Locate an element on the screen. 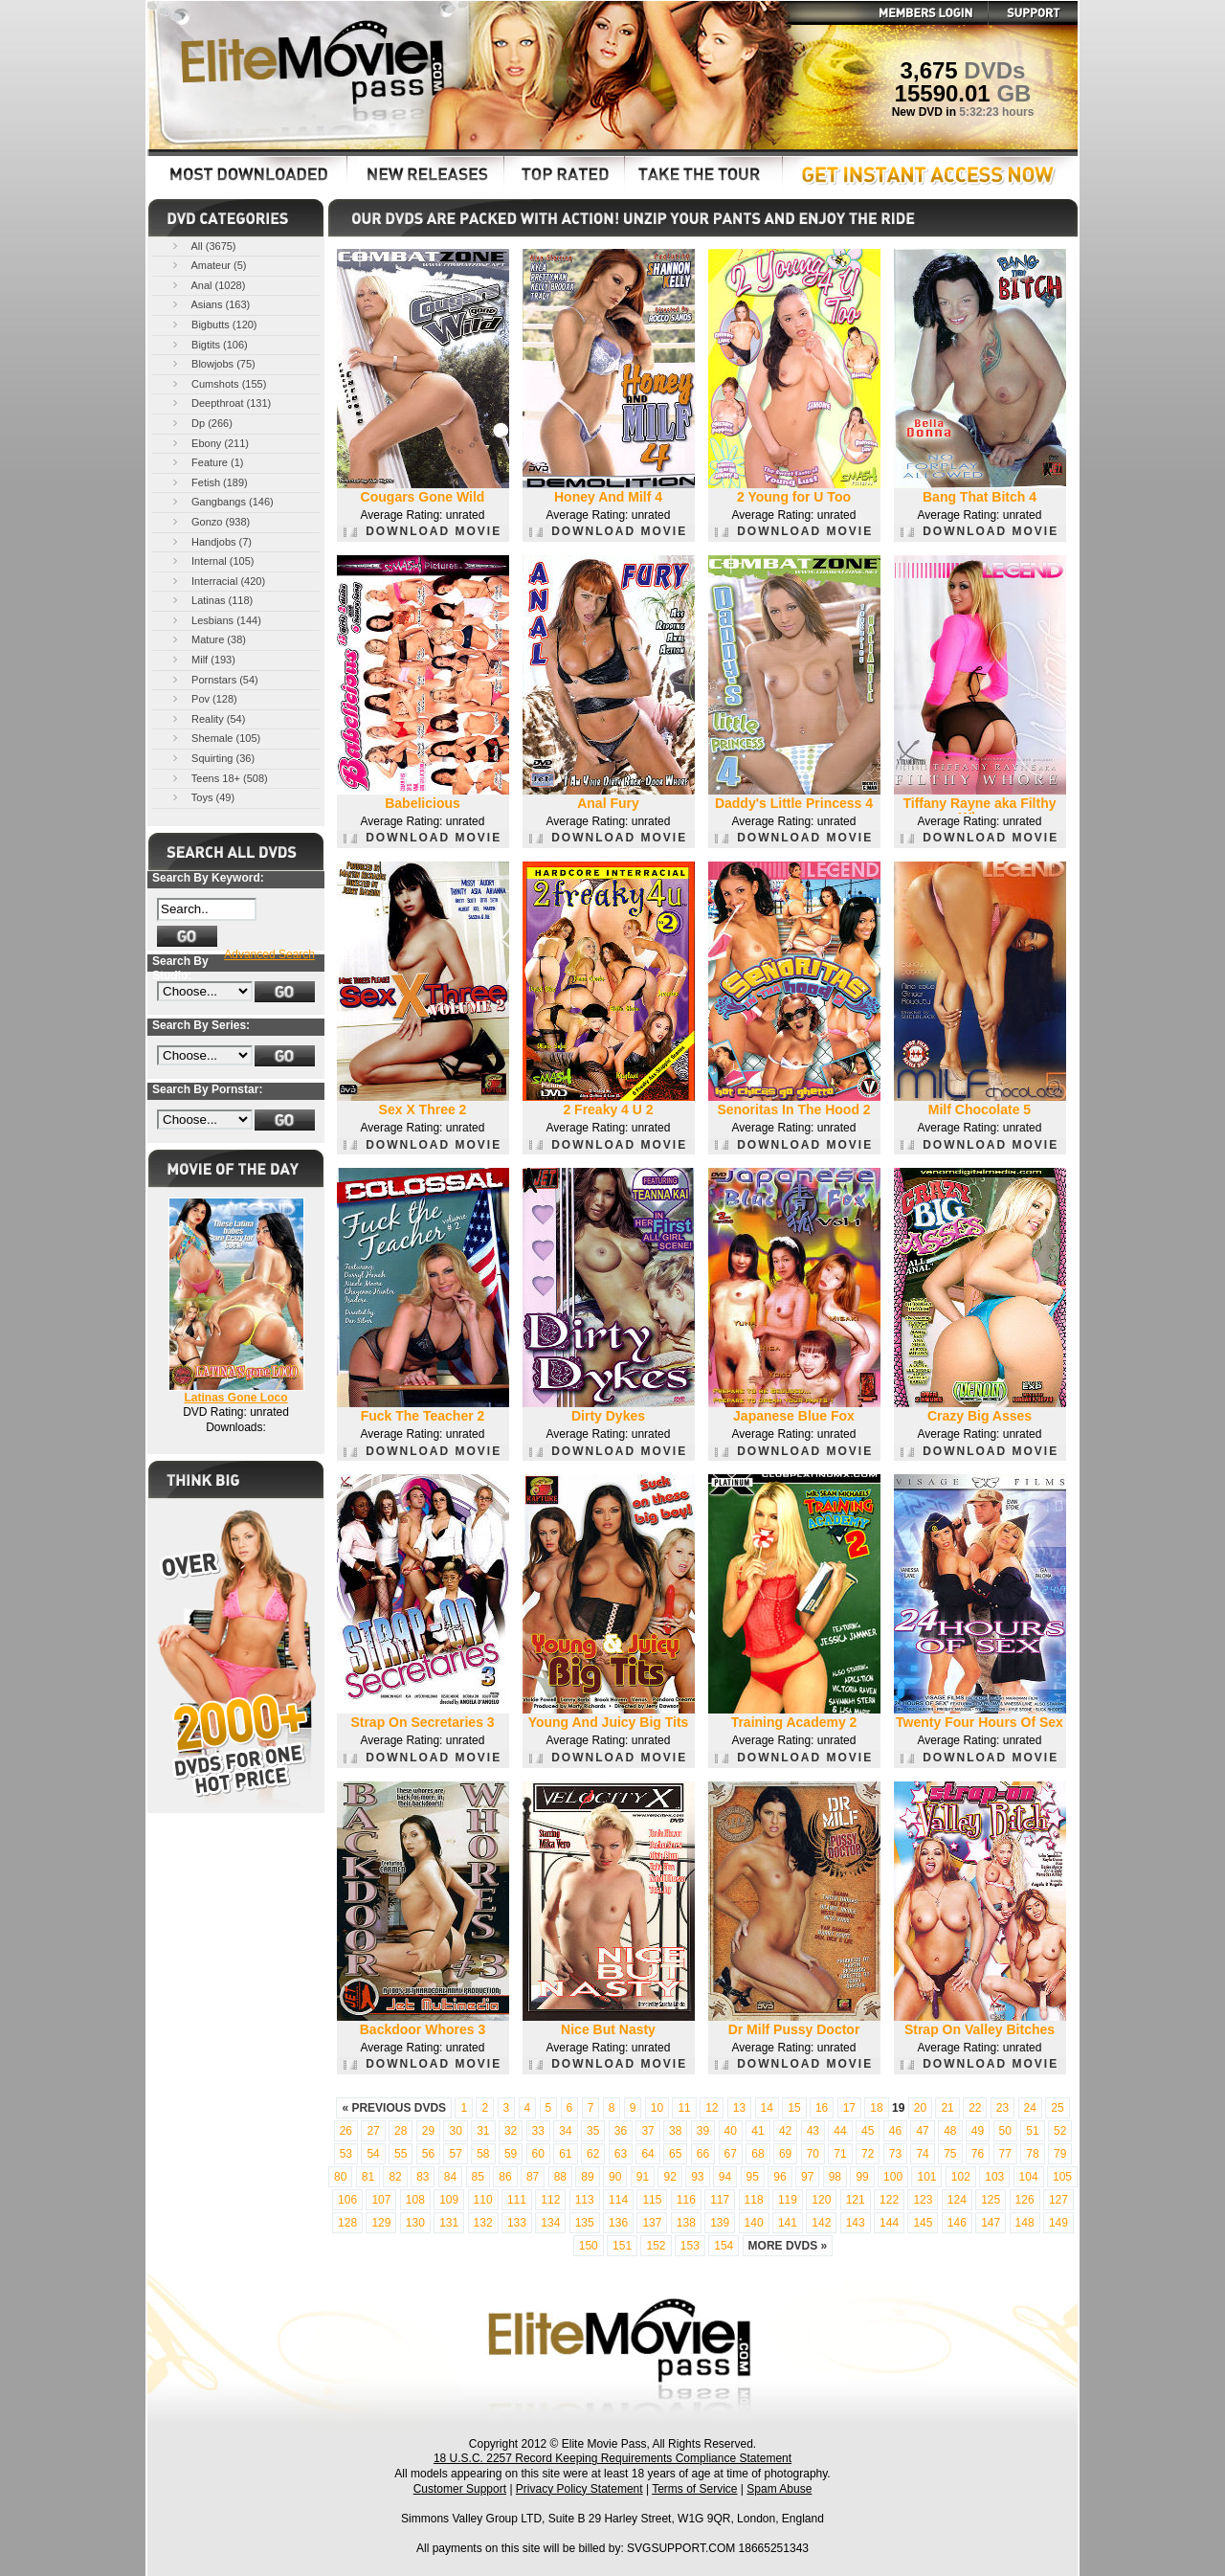  Customer Support is located at coordinates (459, 2489).